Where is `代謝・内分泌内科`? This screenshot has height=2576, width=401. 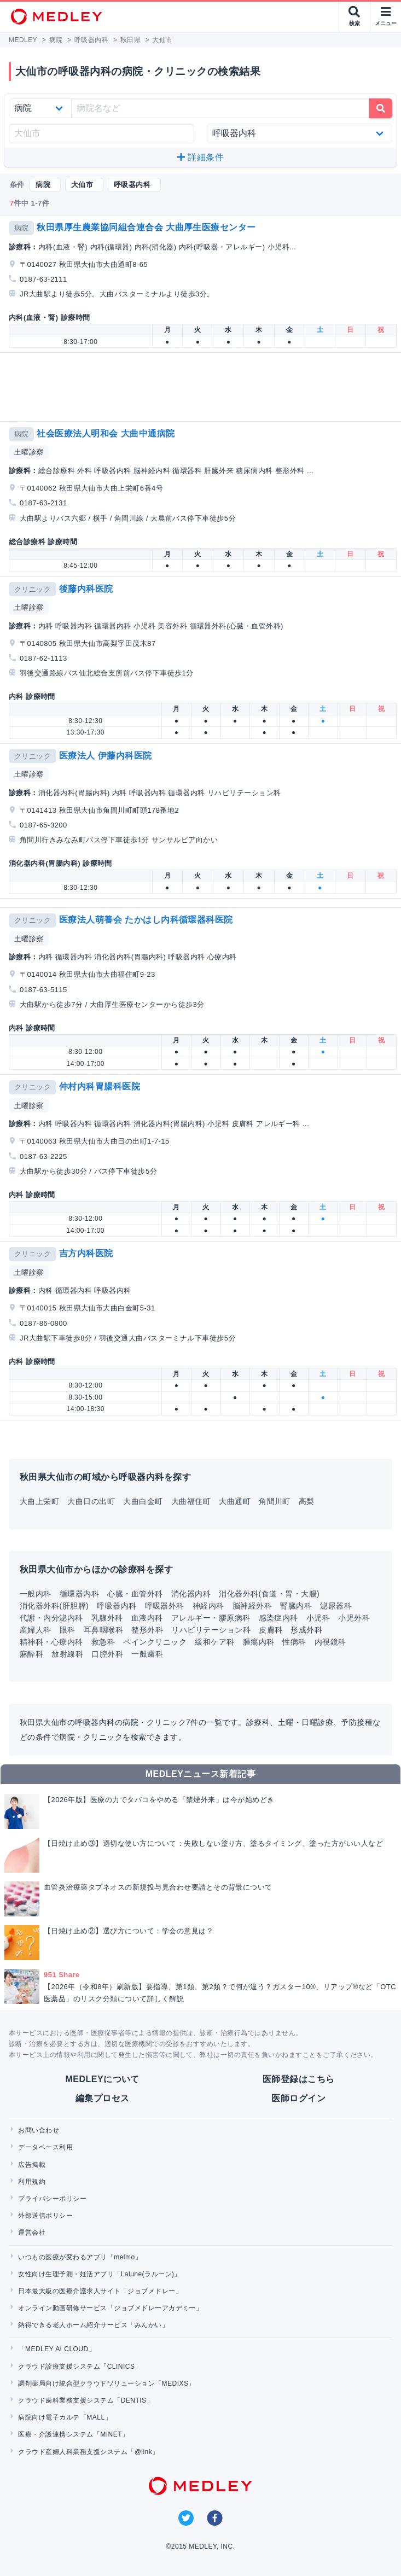 代謝・内分泌内科 is located at coordinates (51, 1617).